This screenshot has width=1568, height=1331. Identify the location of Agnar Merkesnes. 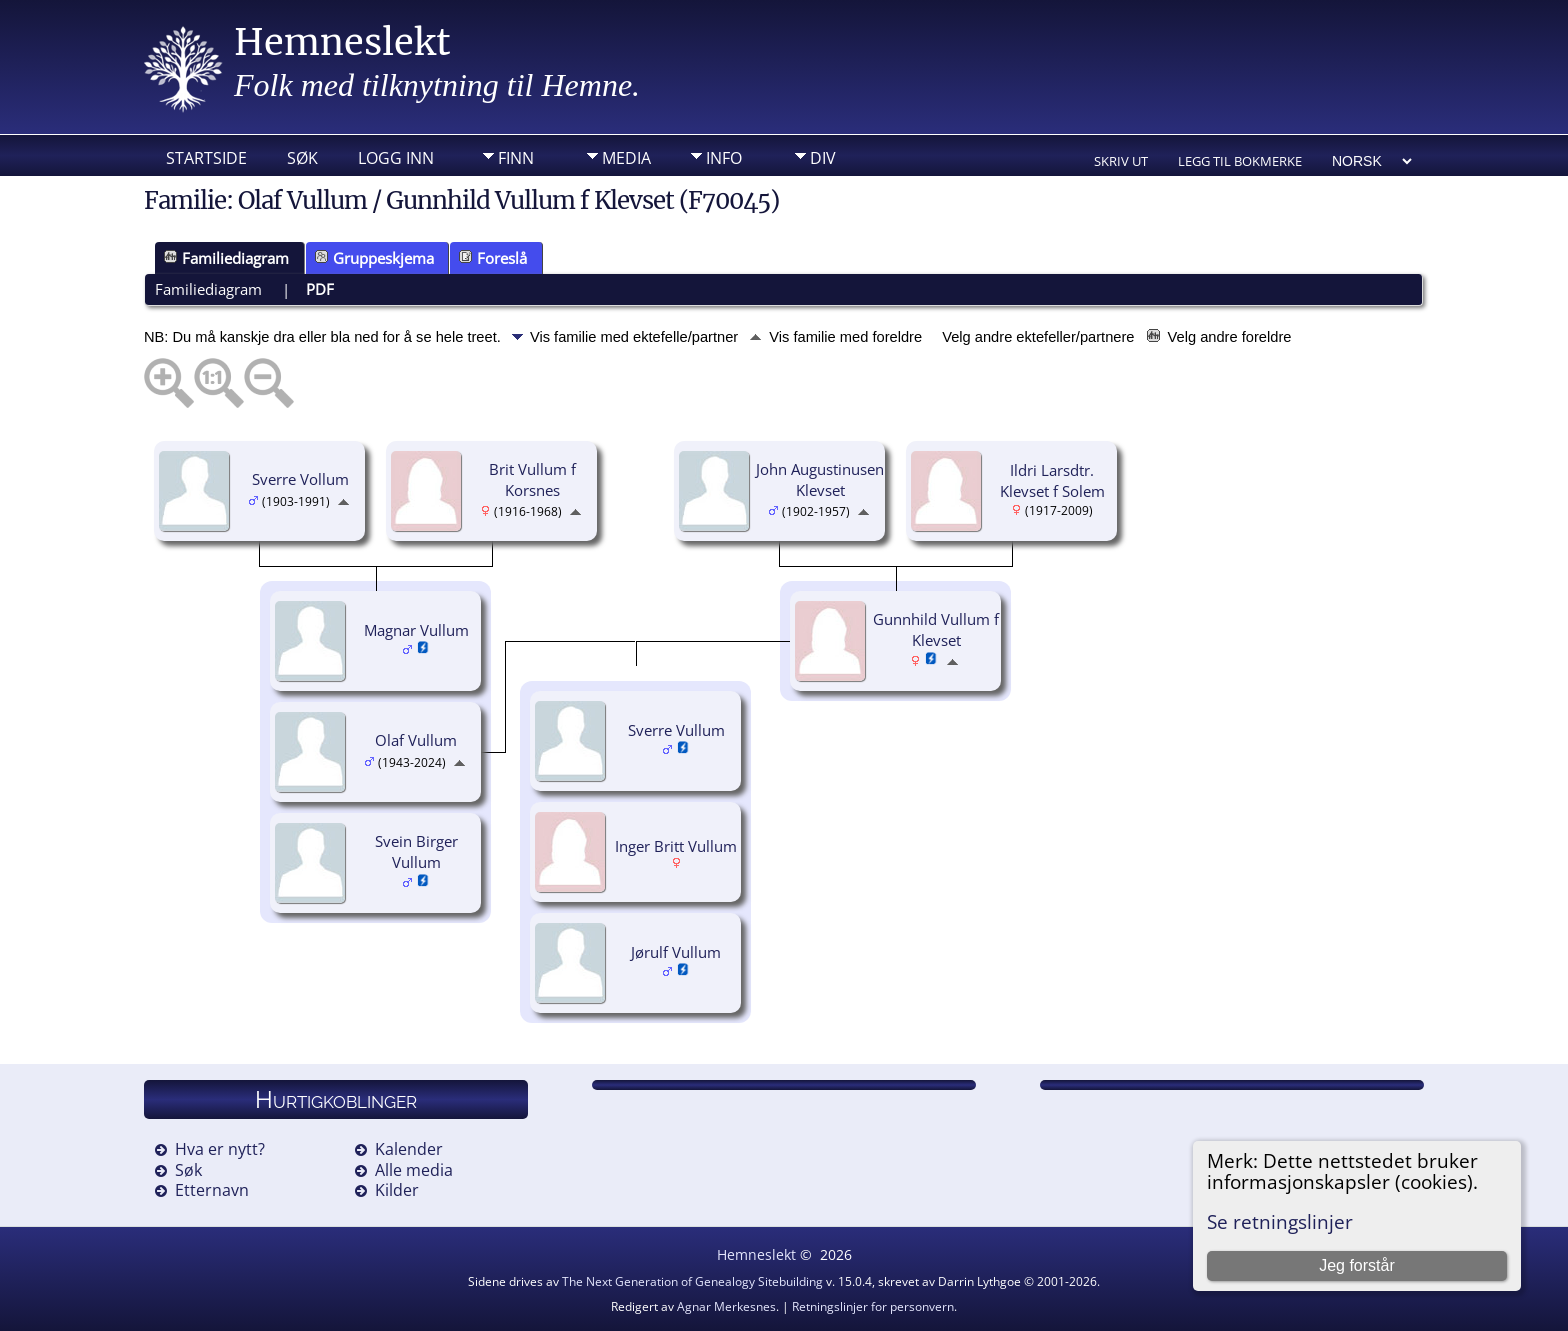
(726, 1306).